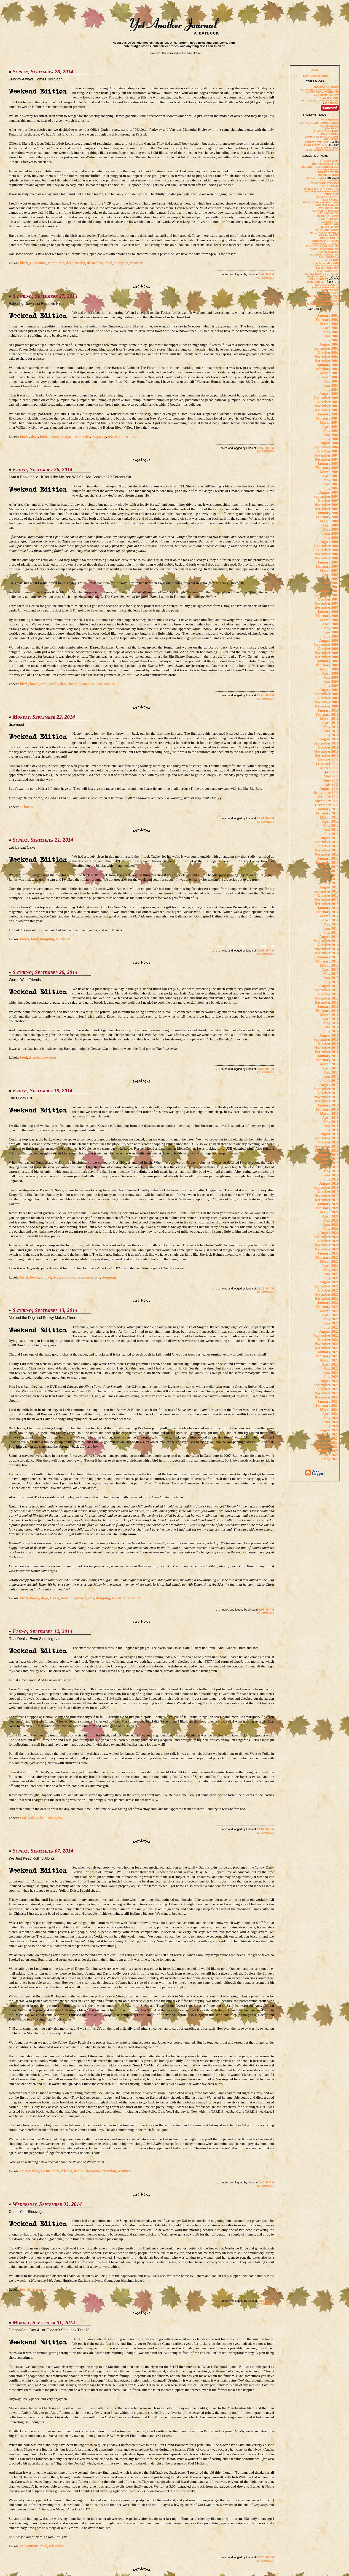 This screenshot has height=2576, width=349. What do you see at coordinates (326, 1344) in the screenshot?
I see `November 2022` at bounding box center [326, 1344].